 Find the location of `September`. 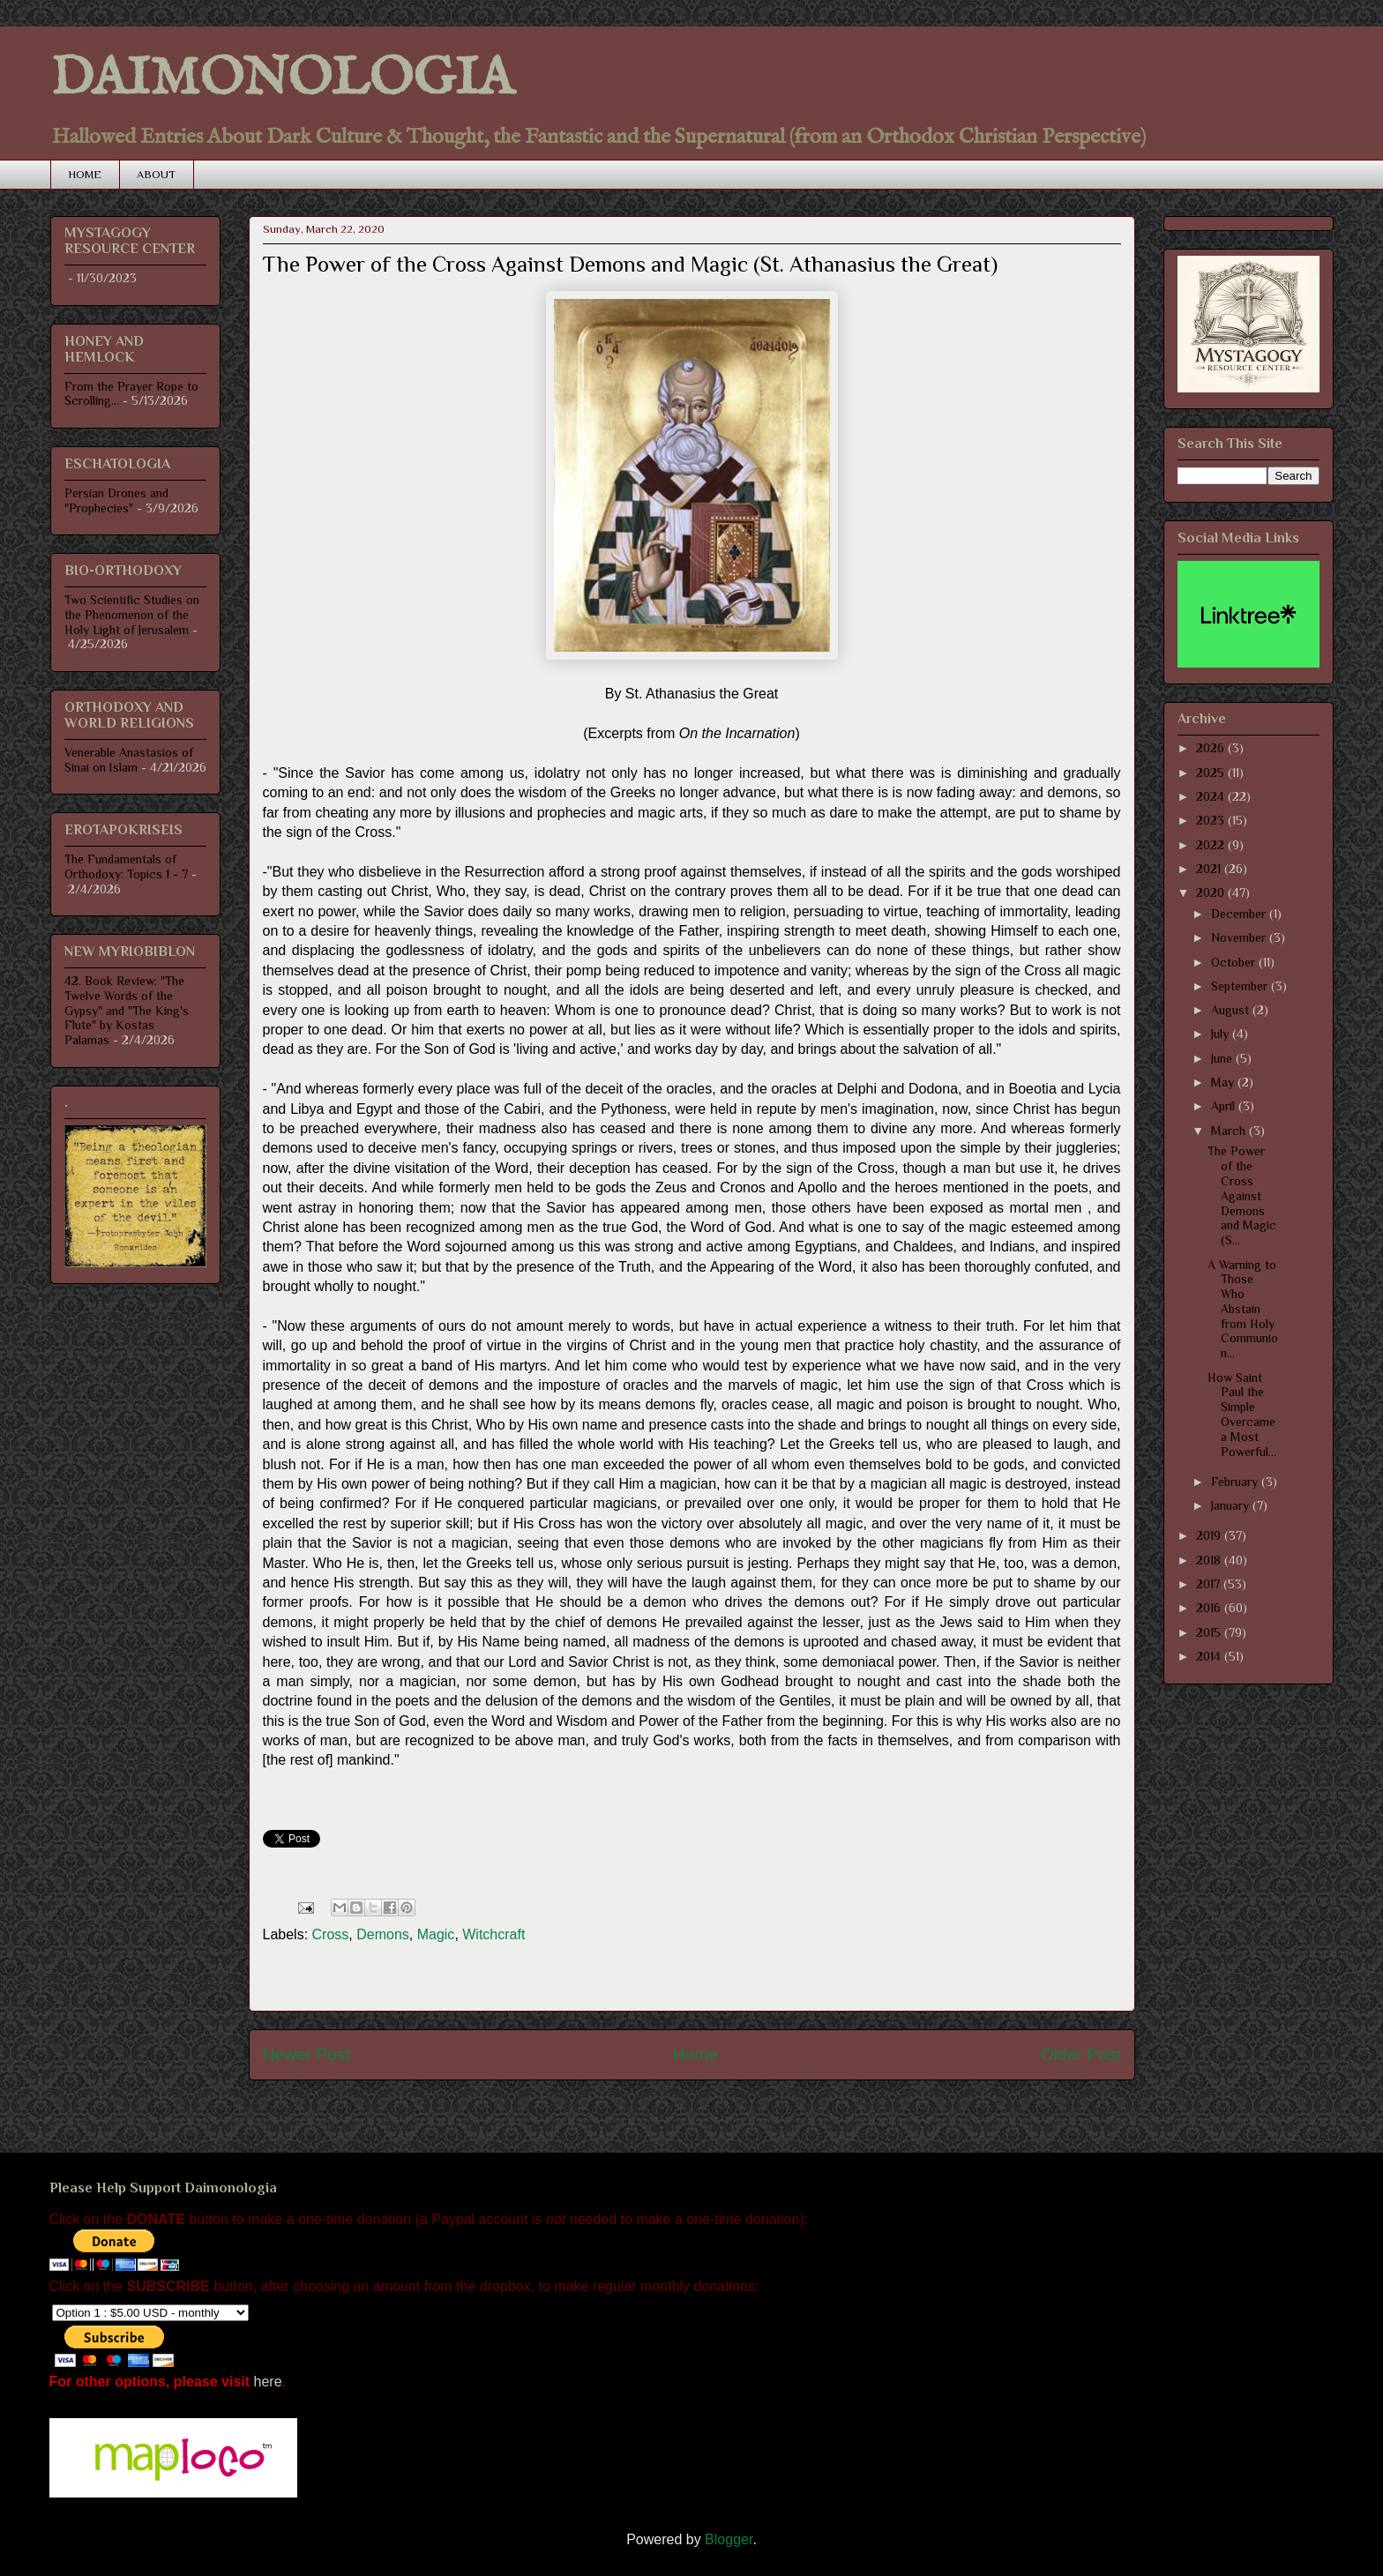

September is located at coordinates (1241, 986).